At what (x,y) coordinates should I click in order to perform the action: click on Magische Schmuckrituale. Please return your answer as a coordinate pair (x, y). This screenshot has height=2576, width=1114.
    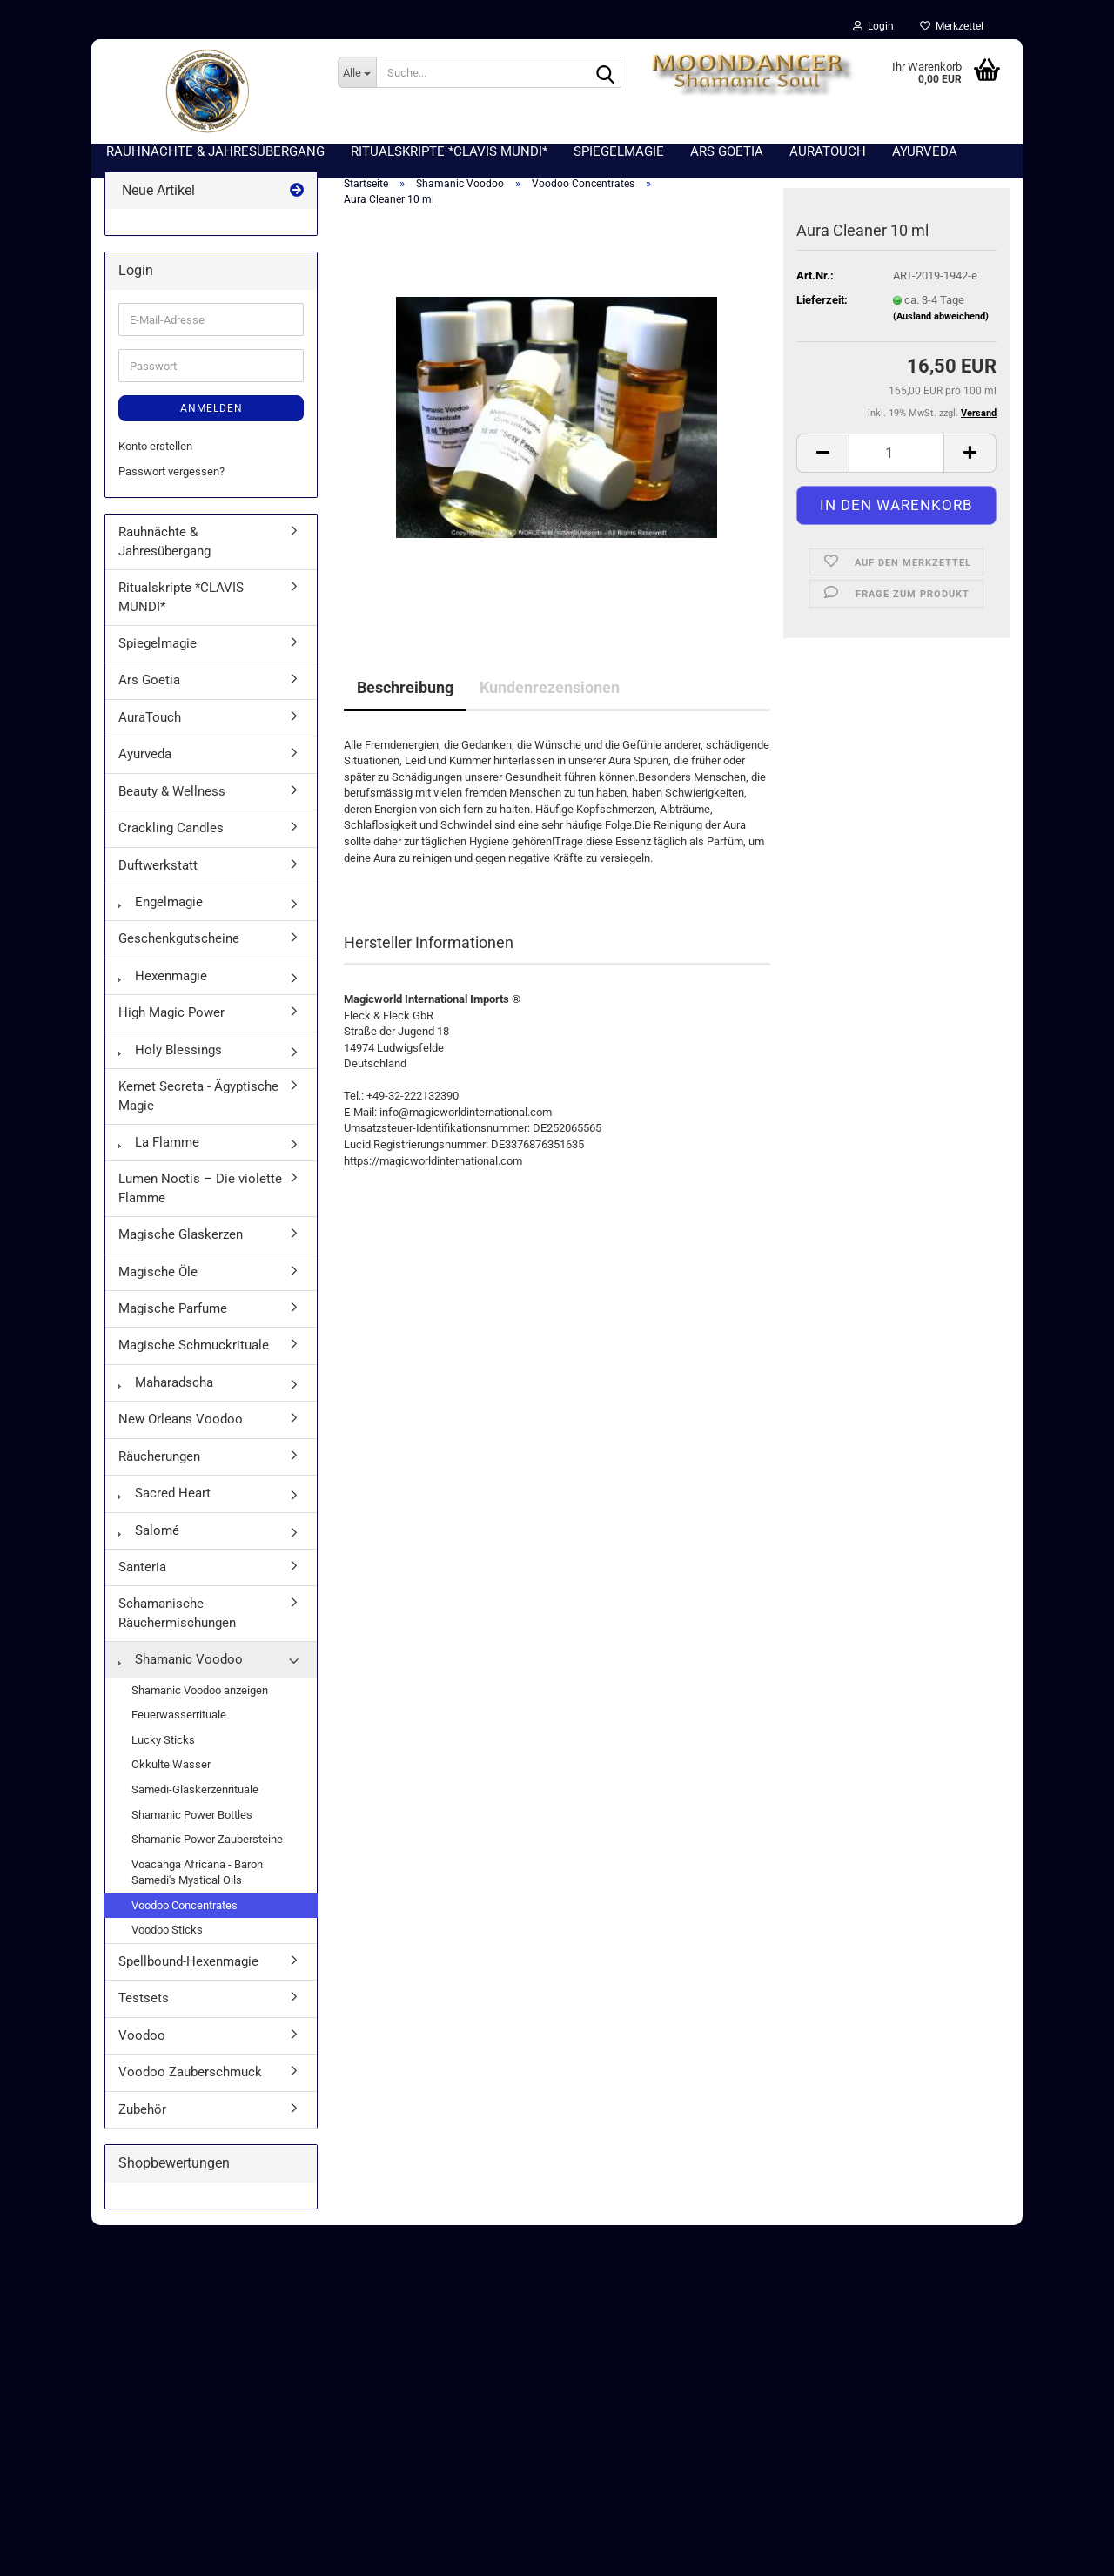
    Looking at the image, I should click on (193, 1348).